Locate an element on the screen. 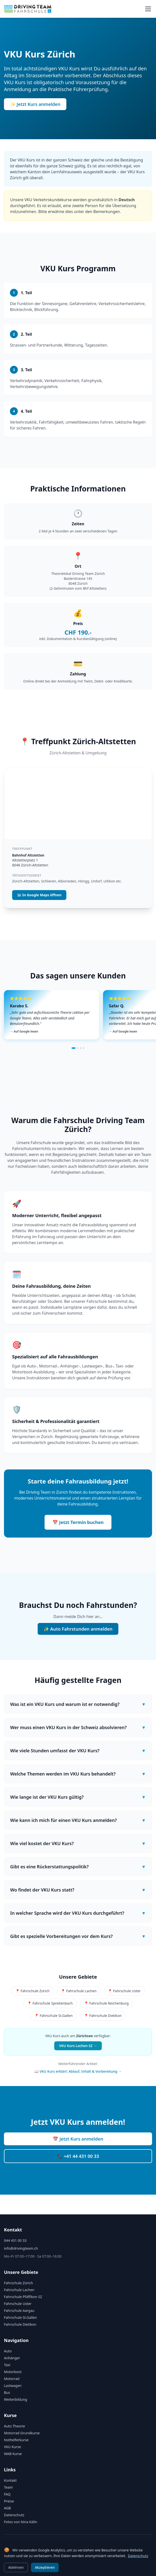 The width and height of the screenshot is (156, 2576). [Facebook Zürich] is located at coordinates (73, 2553).